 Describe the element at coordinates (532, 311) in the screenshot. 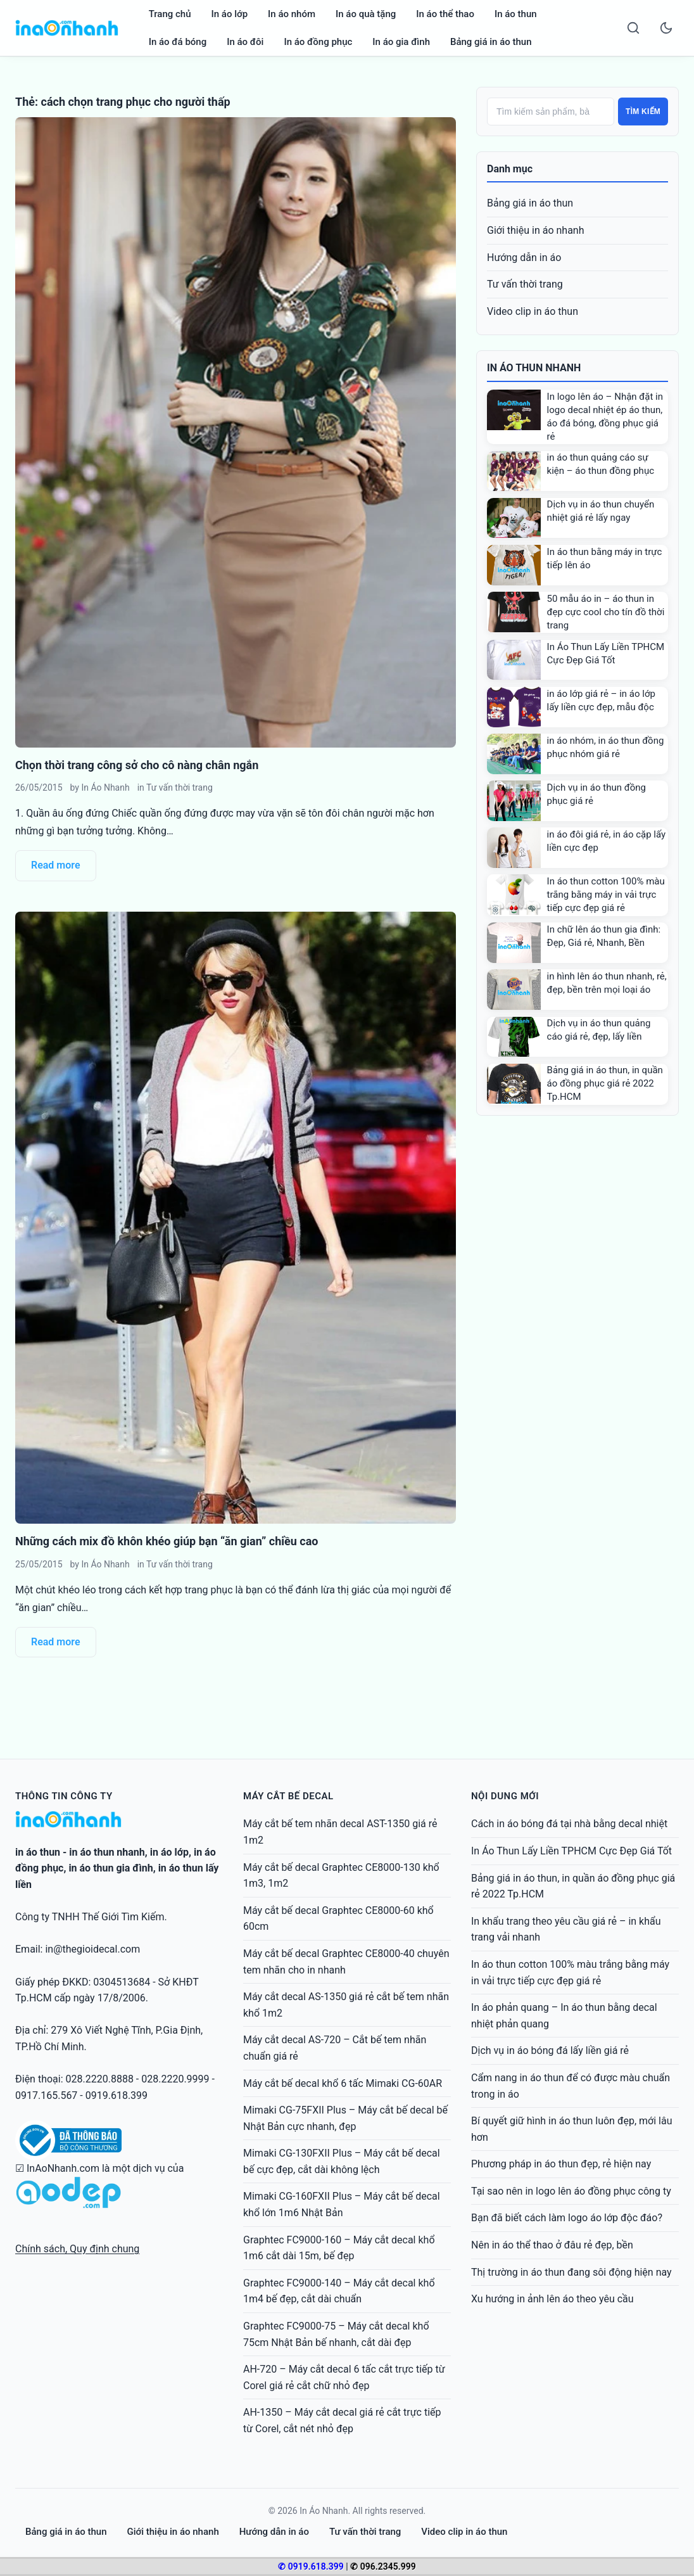

I see `Video clip in áo thun` at that location.